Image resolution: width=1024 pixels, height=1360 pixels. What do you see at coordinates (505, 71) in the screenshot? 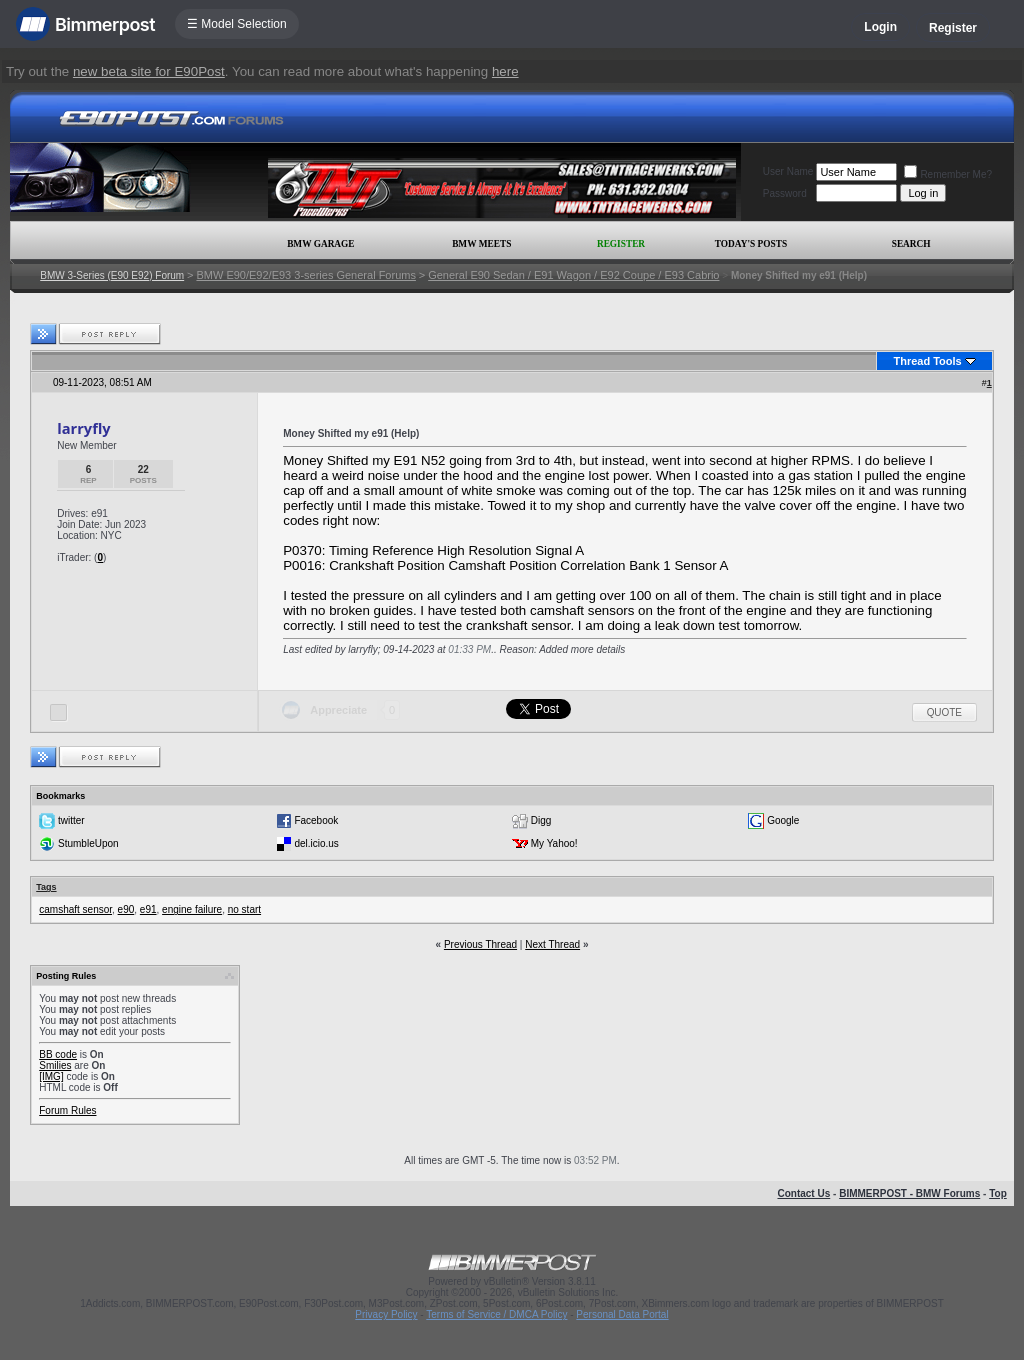
I see `here` at bounding box center [505, 71].